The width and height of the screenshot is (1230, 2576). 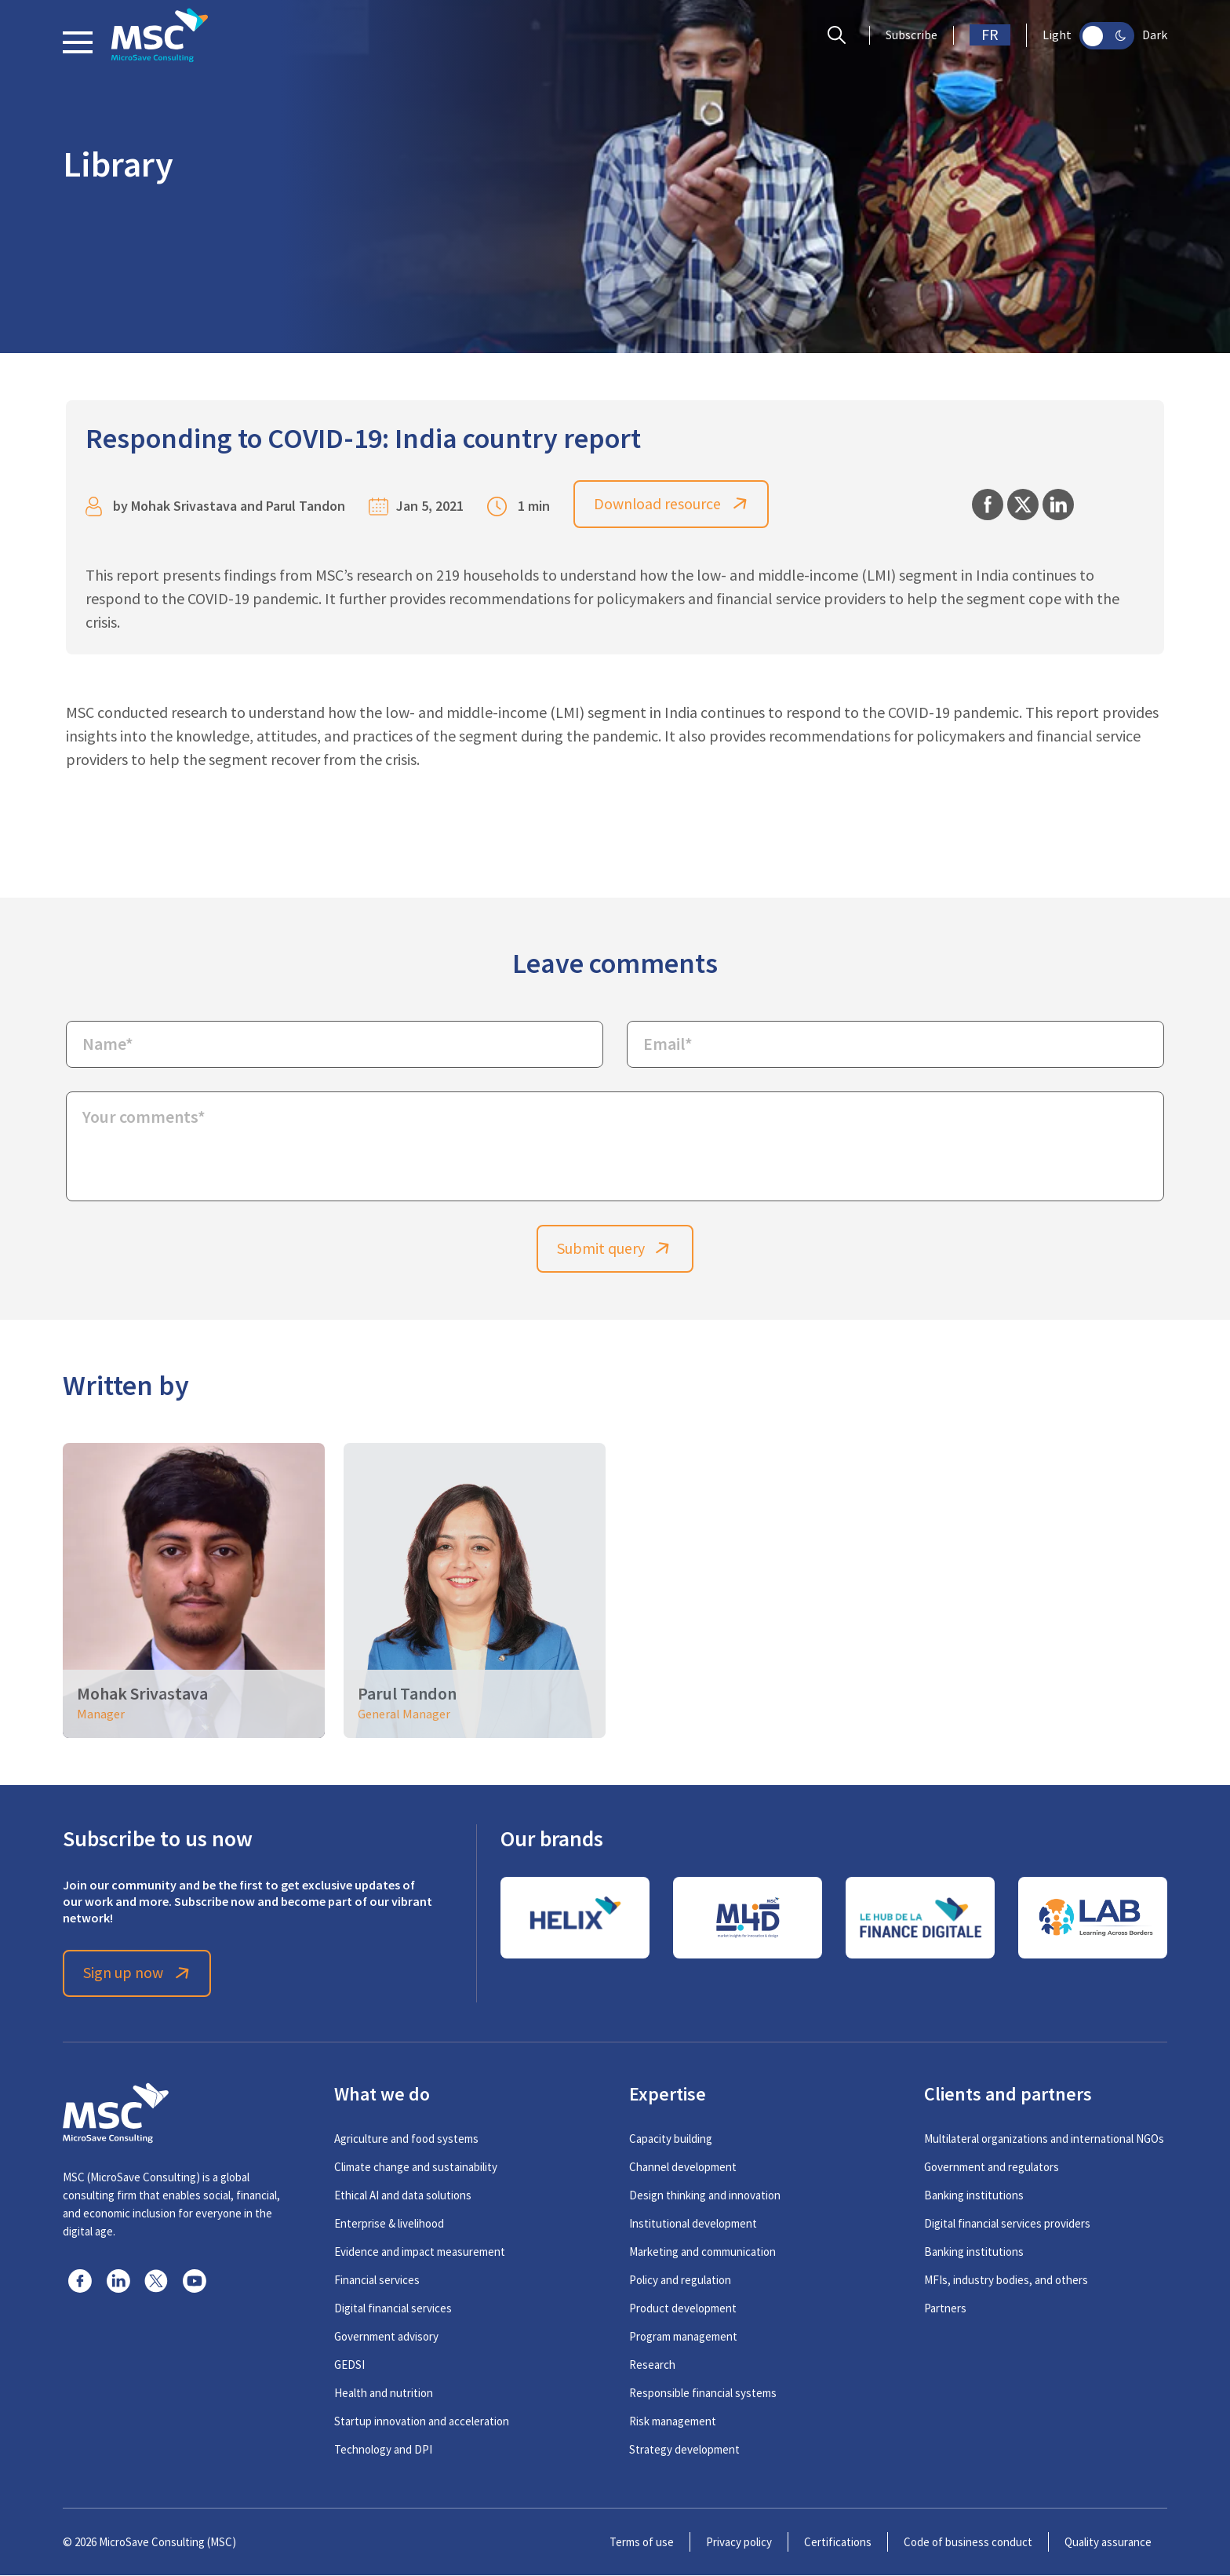 What do you see at coordinates (683, 2167) in the screenshot?
I see `Channel development` at bounding box center [683, 2167].